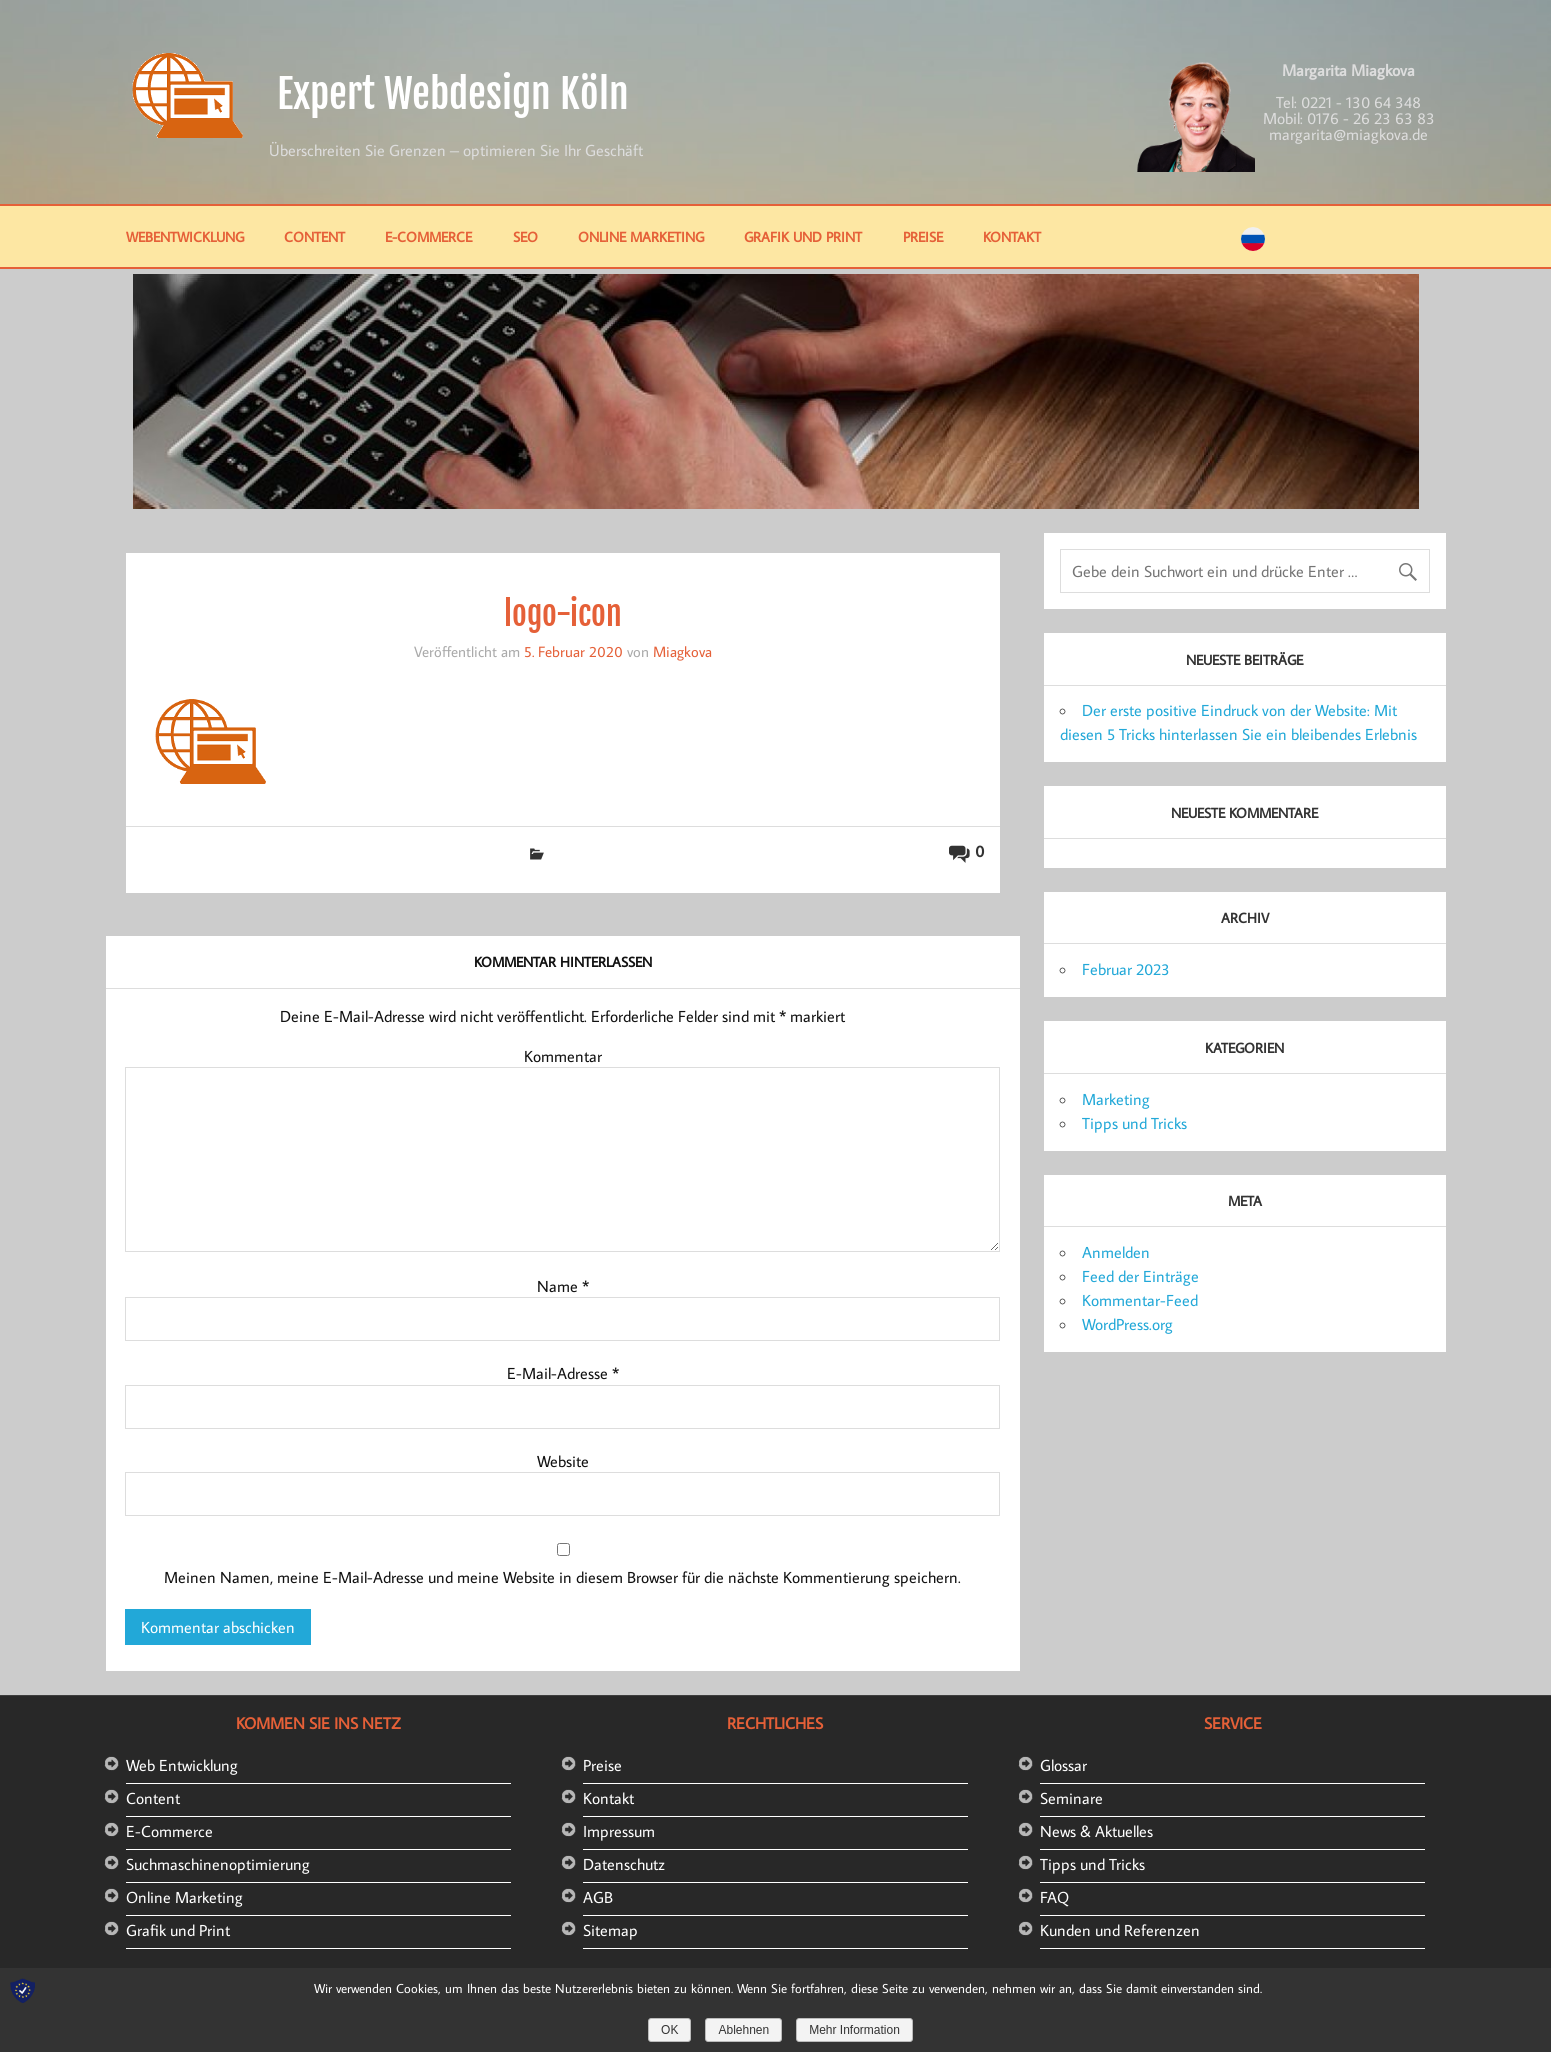 The image size is (1551, 2052). I want to click on Februar 2023, so click(1126, 969).